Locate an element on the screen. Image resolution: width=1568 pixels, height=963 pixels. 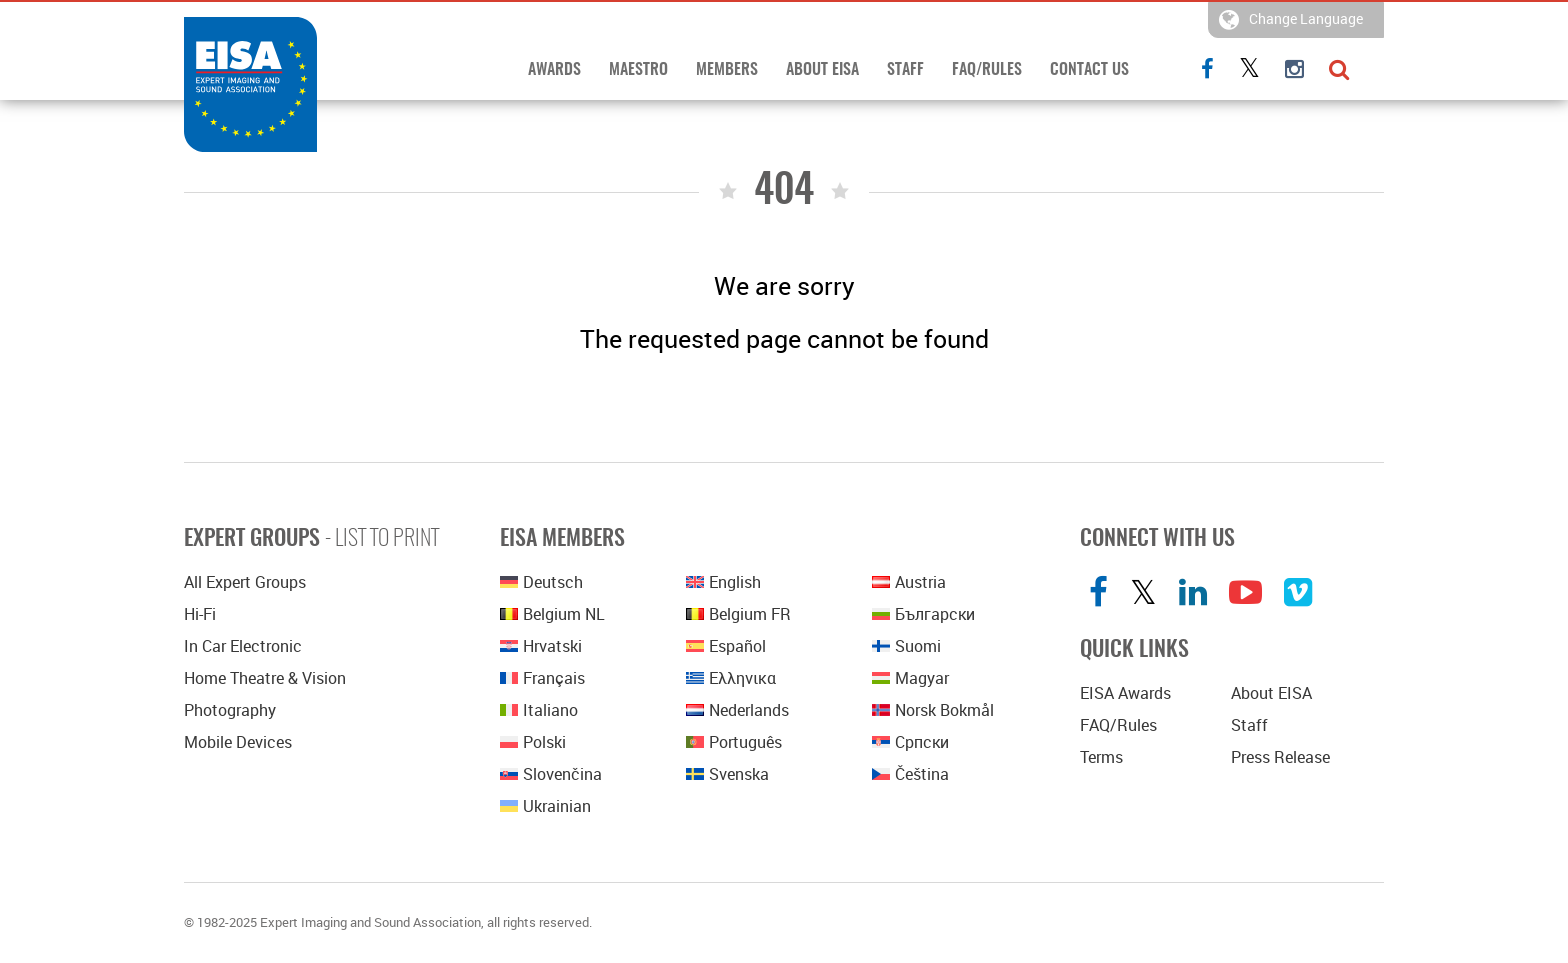
Staff is located at coordinates (905, 70).